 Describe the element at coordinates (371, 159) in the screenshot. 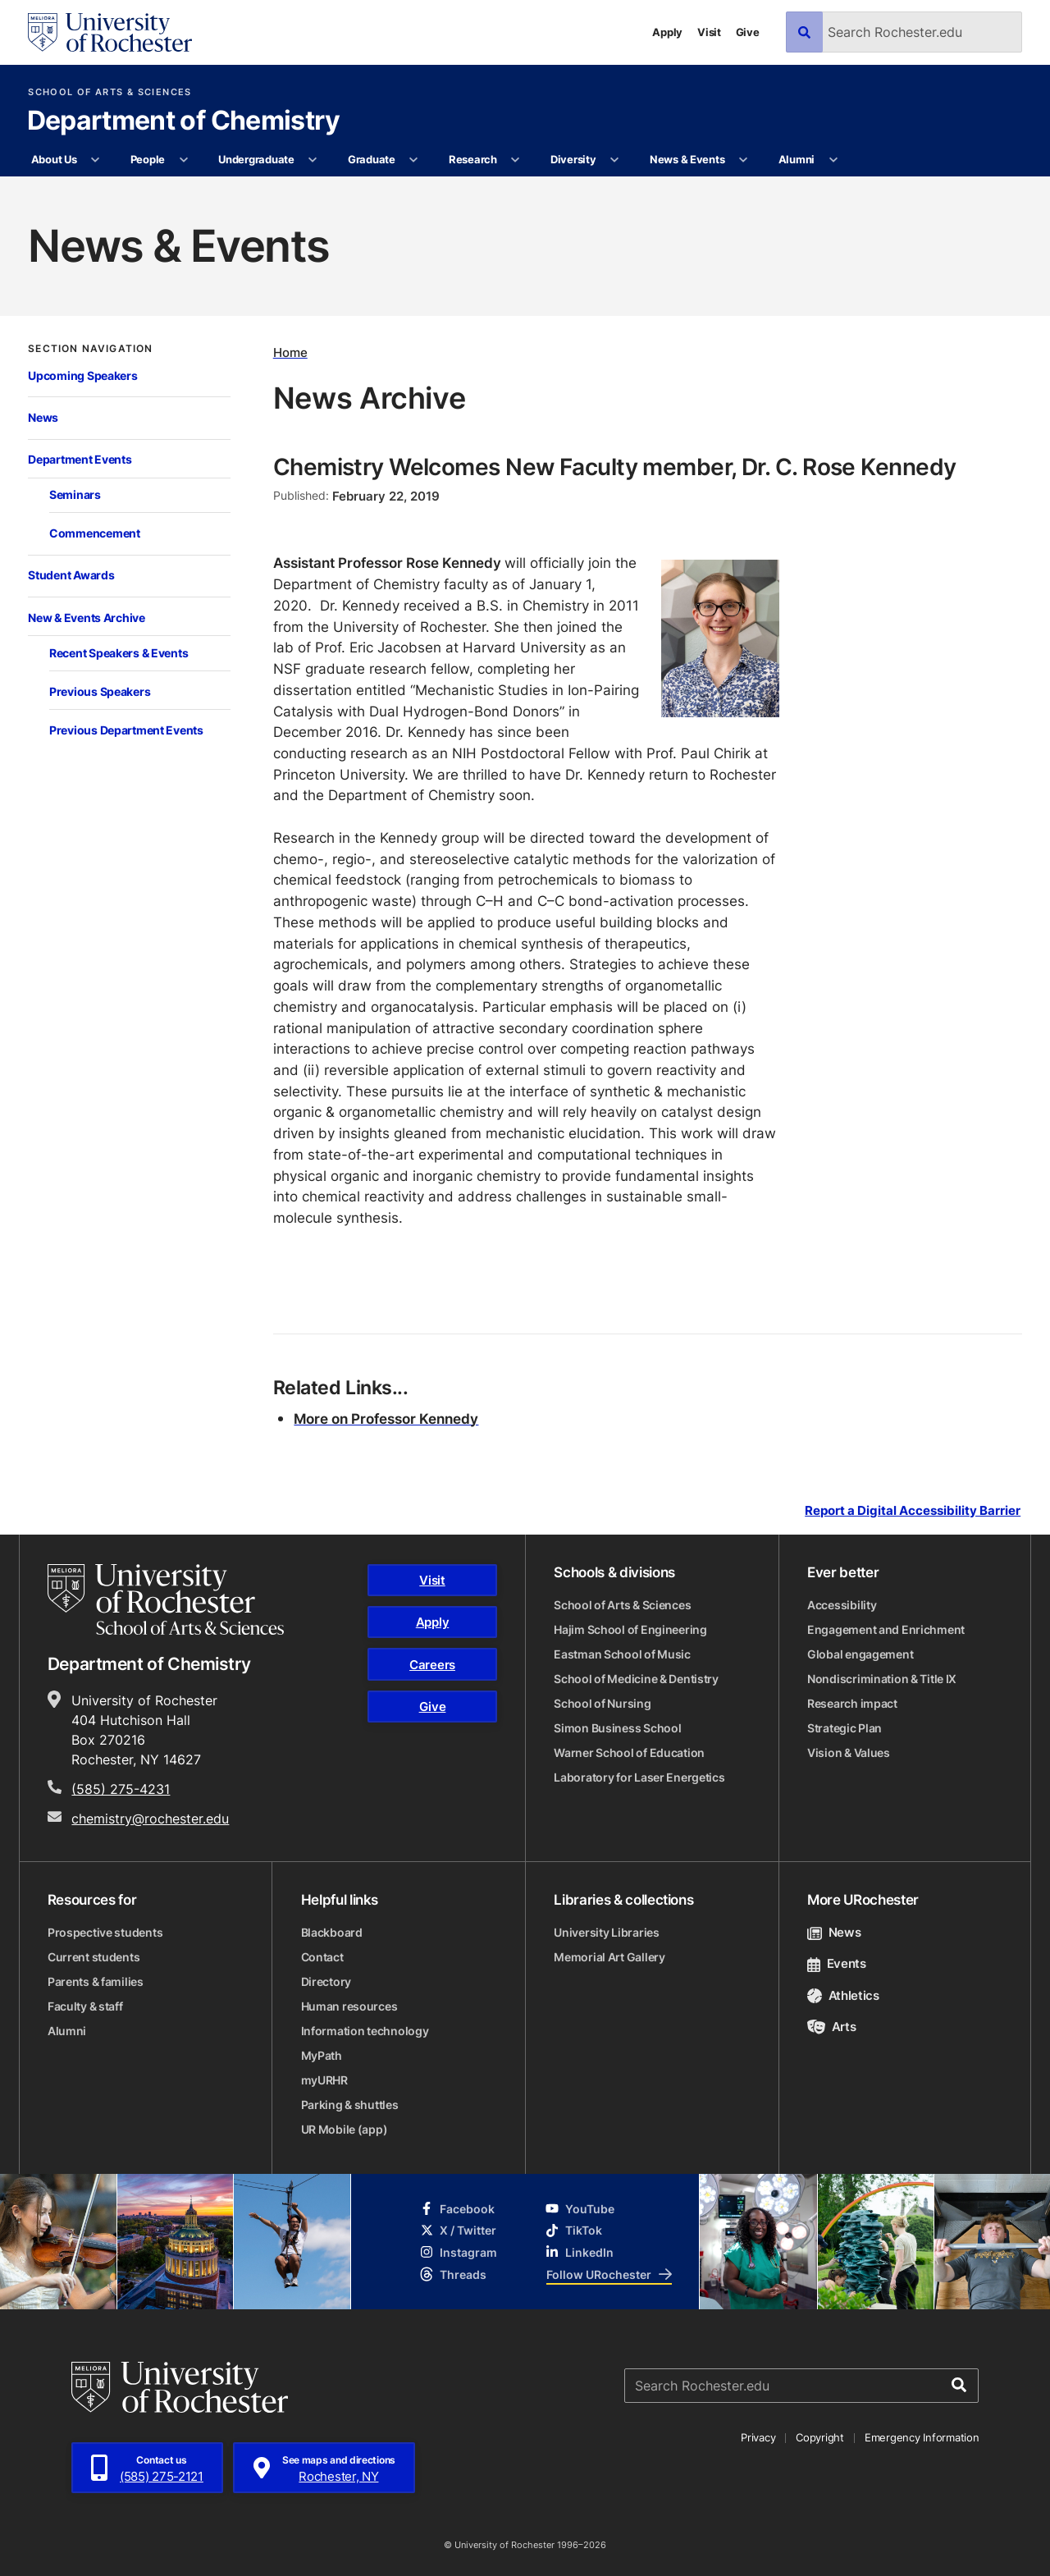

I see `Graduate` at that location.